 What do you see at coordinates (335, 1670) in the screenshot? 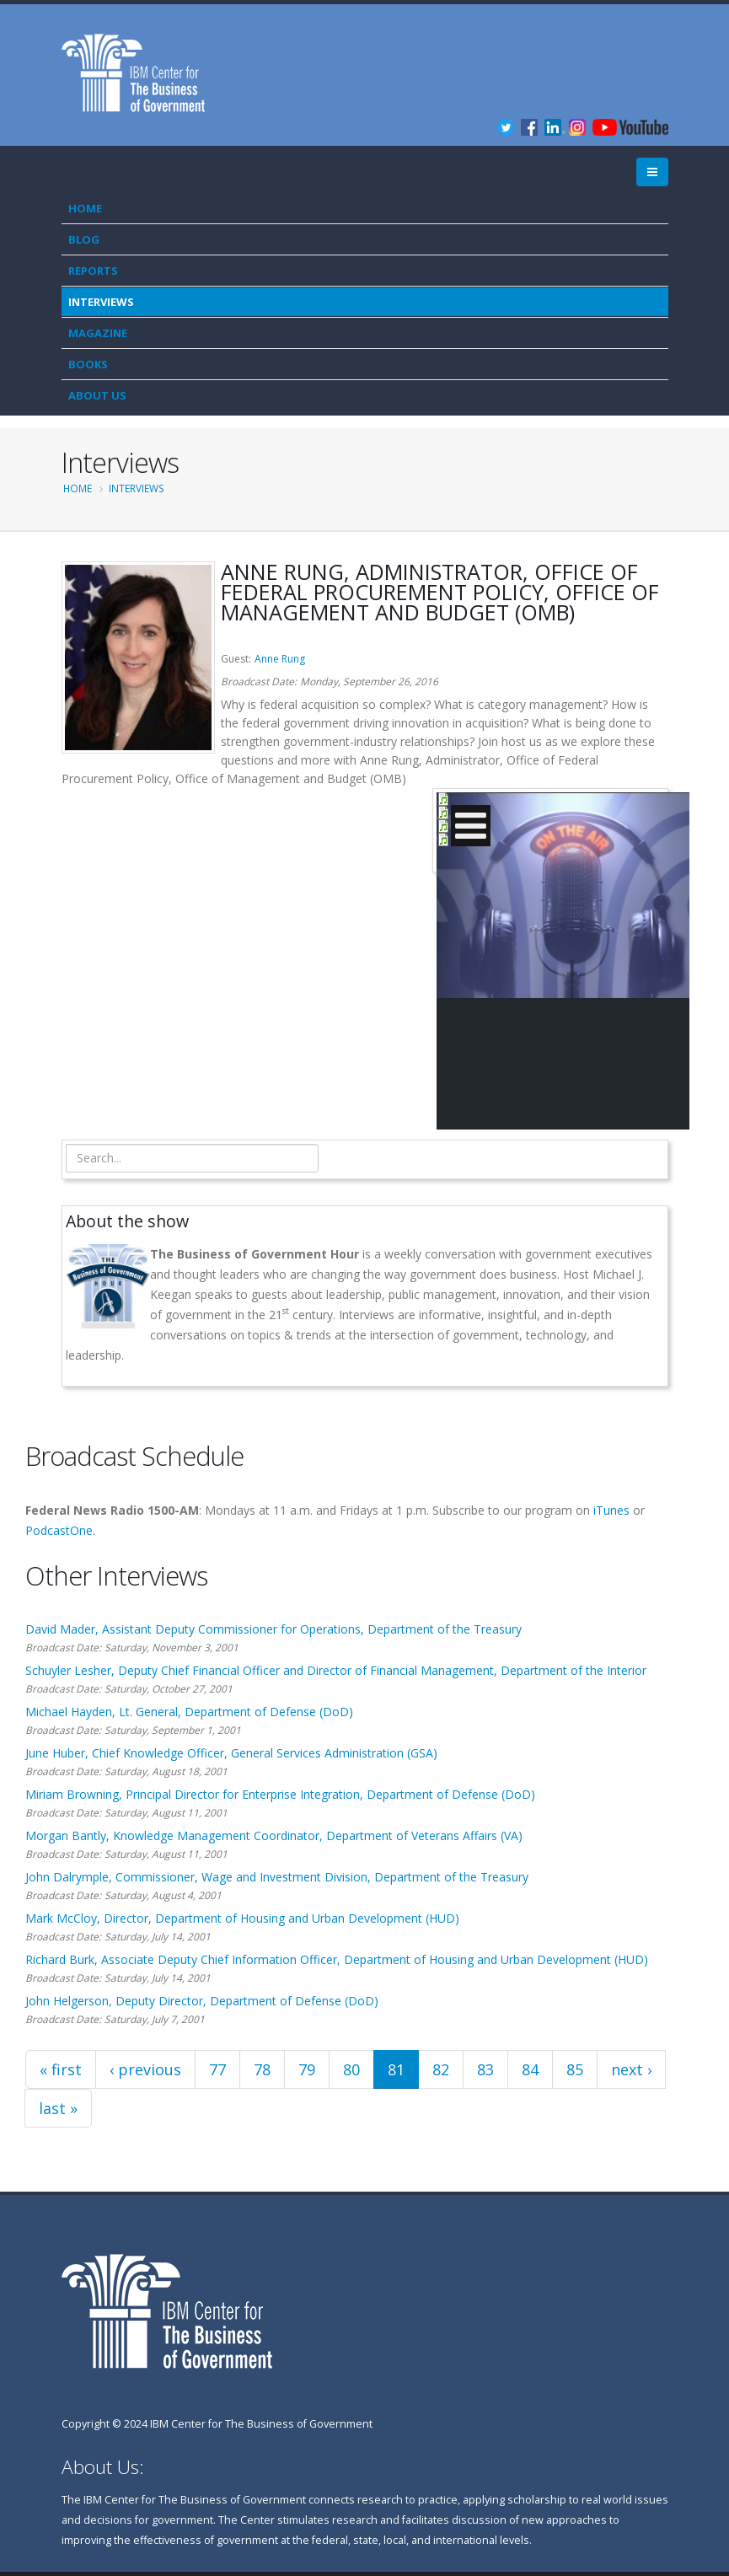
I see `Schuyler Lesher, Deputy Chief Financial Officer and Director of Financial Management, Department of the Interior` at bounding box center [335, 1670].